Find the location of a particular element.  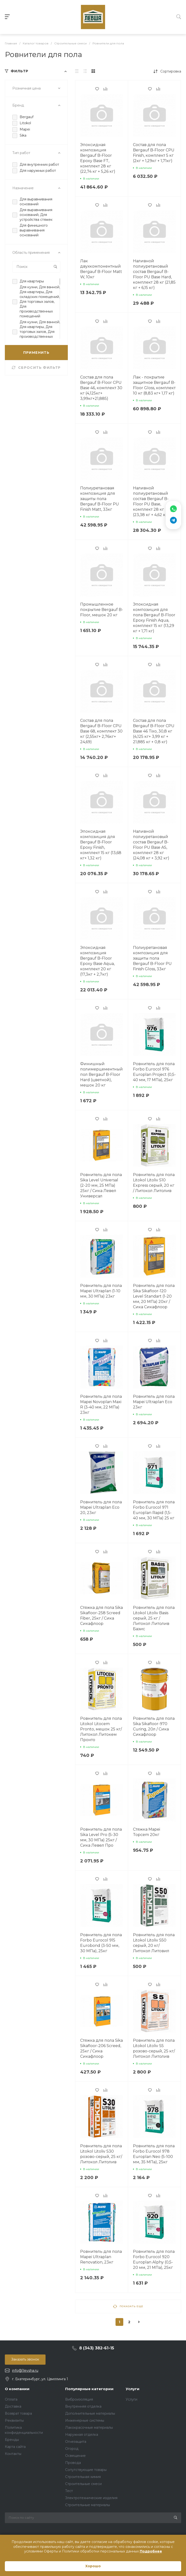

Состав для пола Bergauf B-Floor CPU Base 46, комплект 30 кг (4,125кг+ 3,99кг+21,885) is located at coordinates (101, 388).